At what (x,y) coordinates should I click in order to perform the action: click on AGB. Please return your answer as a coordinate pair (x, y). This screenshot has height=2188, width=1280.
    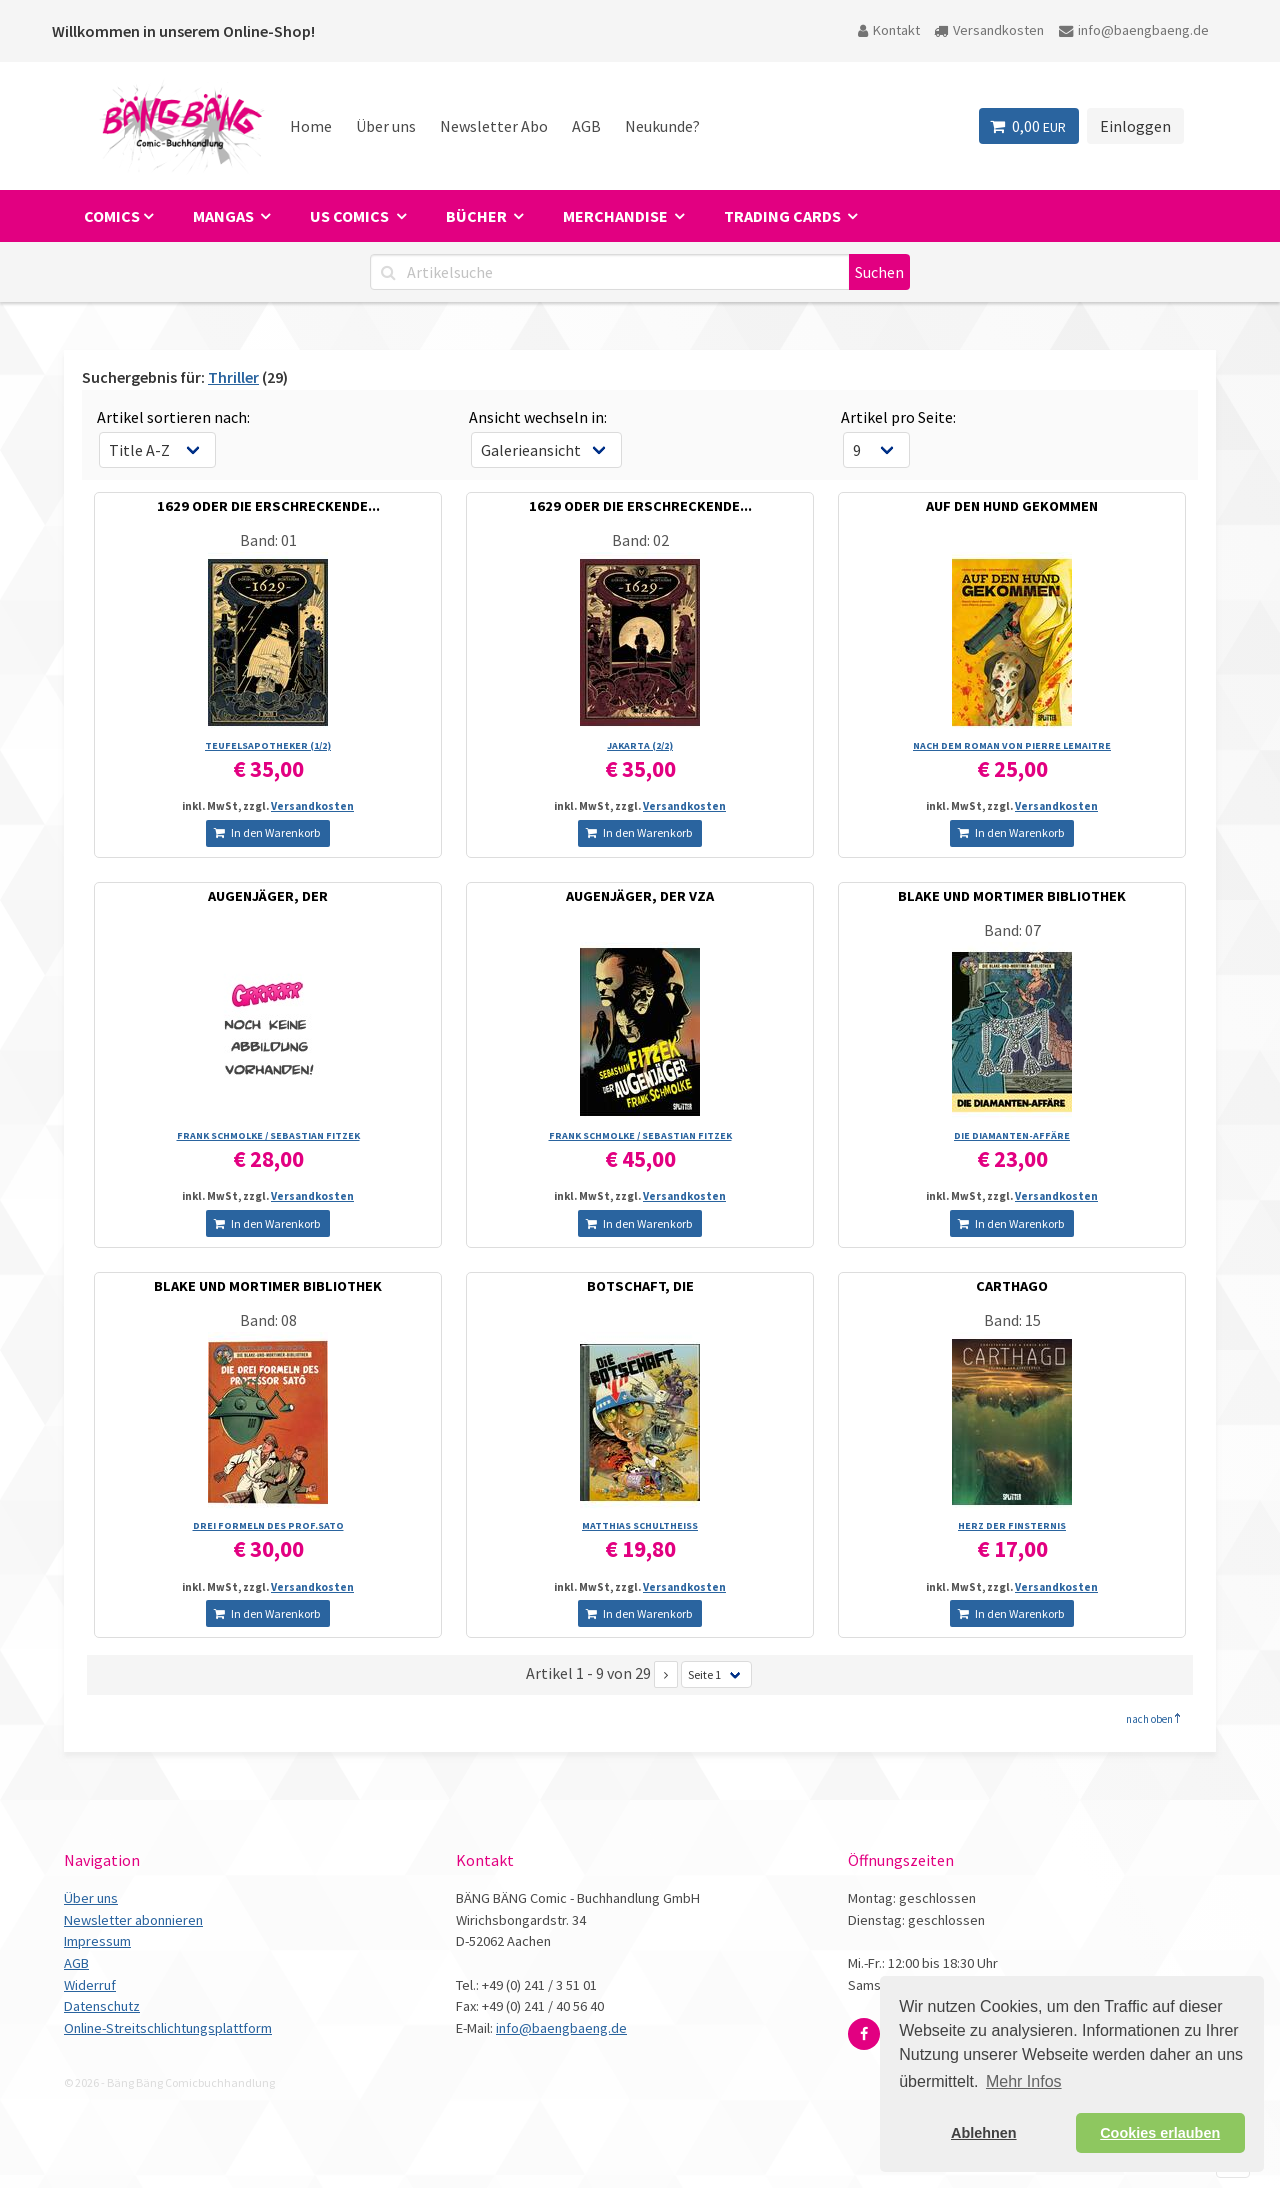
    Looking at the image, I should click on (586, 126).